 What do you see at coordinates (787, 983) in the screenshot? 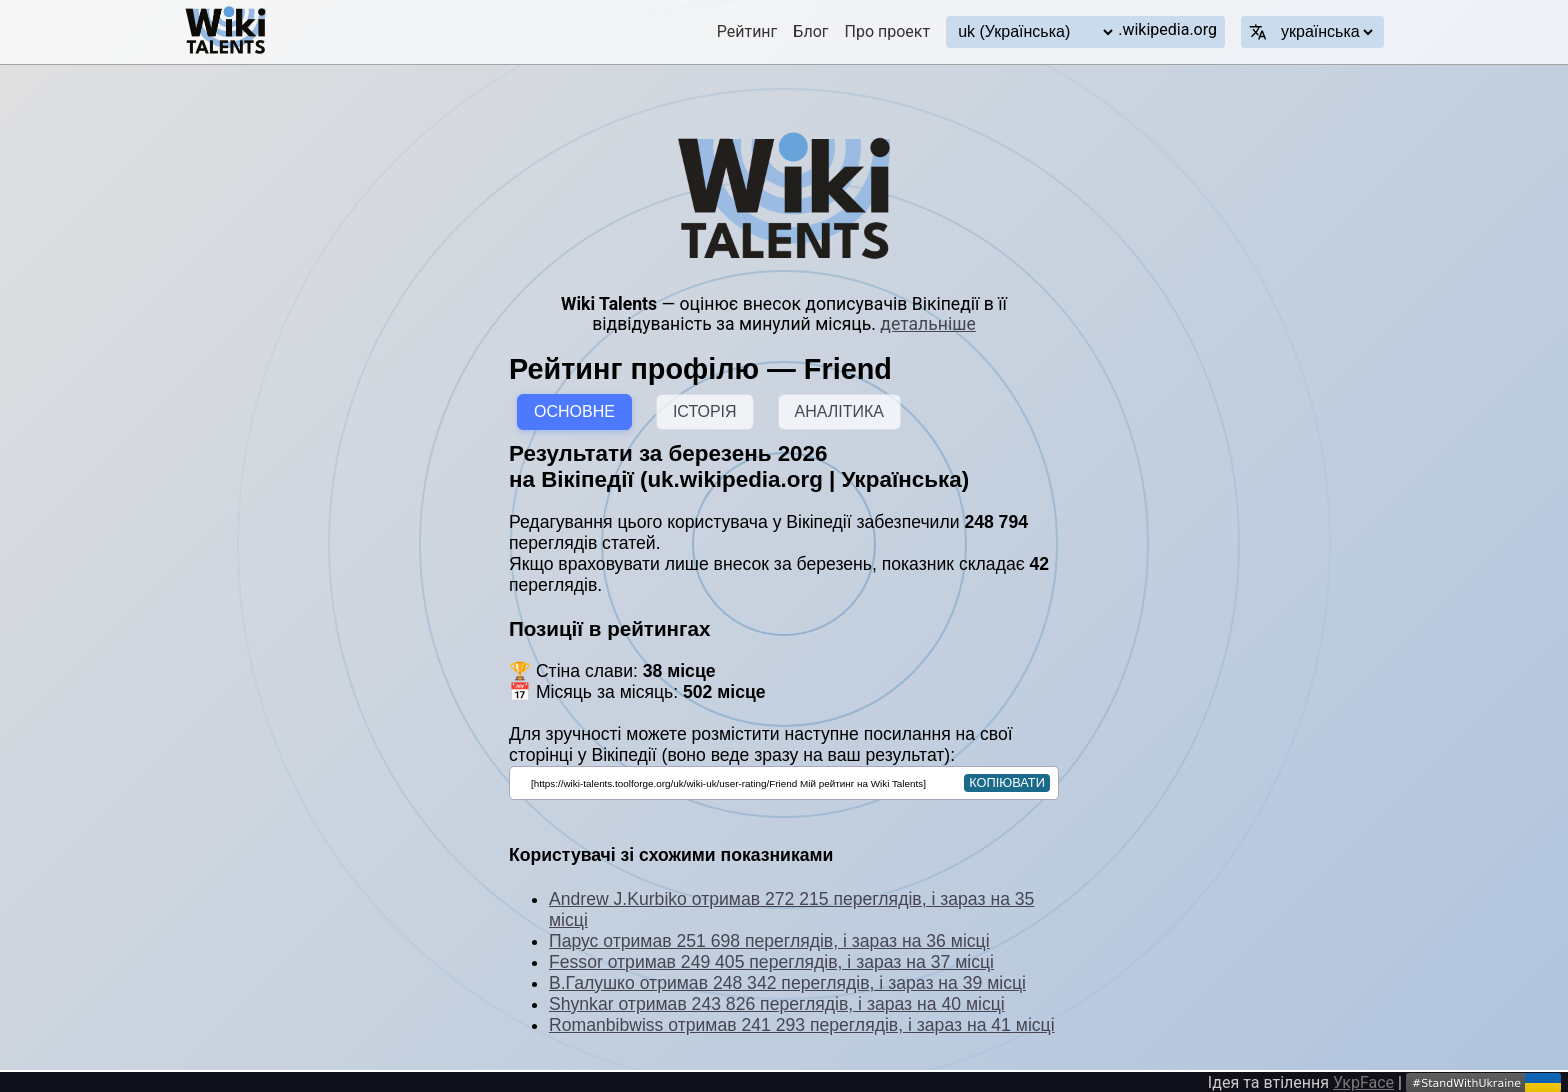
I see `В.Галушко отримав 248 342 переглядів, і зараз на 39 місці` at bounding box center [787, 983].